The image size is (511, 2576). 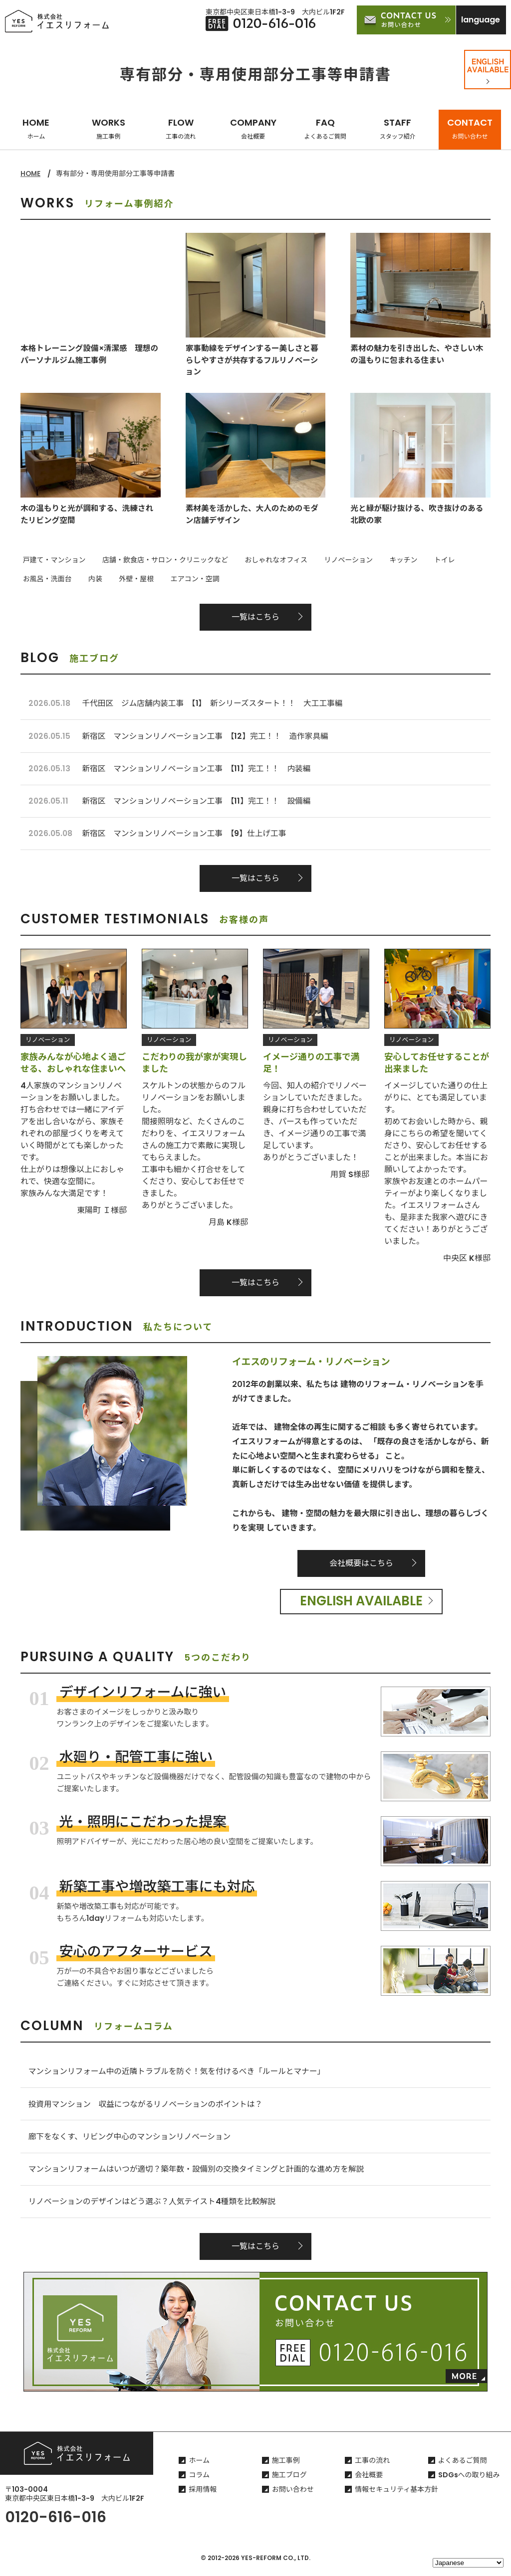 I want to click on FAQ, so click(x=325, y=128).